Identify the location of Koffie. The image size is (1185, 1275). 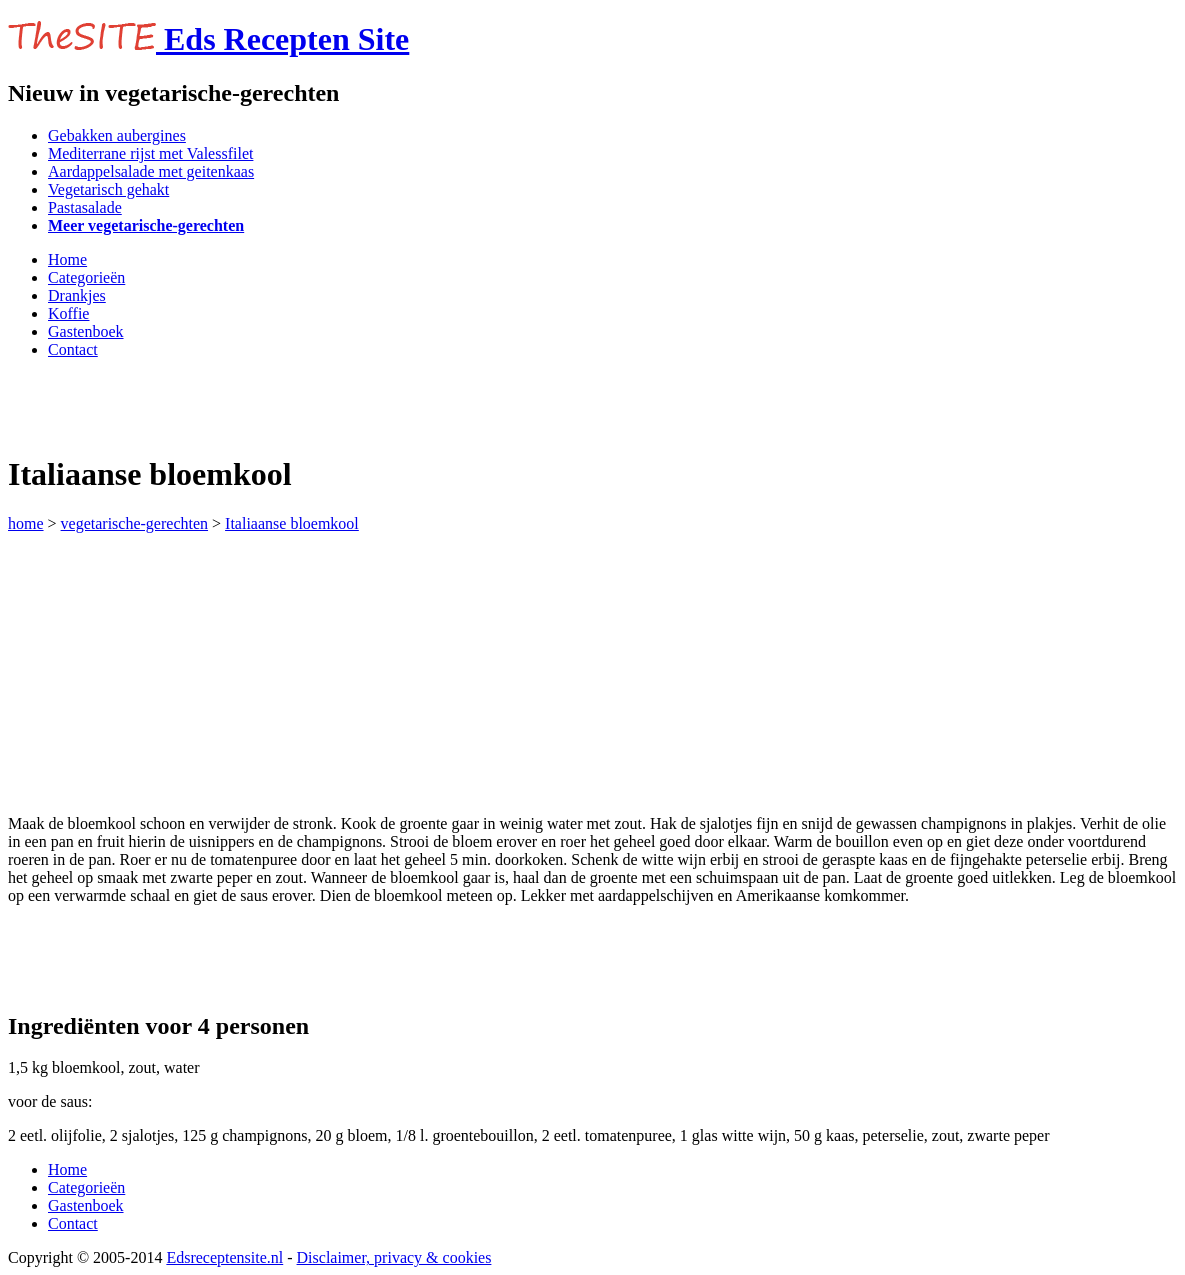
(68, 313).